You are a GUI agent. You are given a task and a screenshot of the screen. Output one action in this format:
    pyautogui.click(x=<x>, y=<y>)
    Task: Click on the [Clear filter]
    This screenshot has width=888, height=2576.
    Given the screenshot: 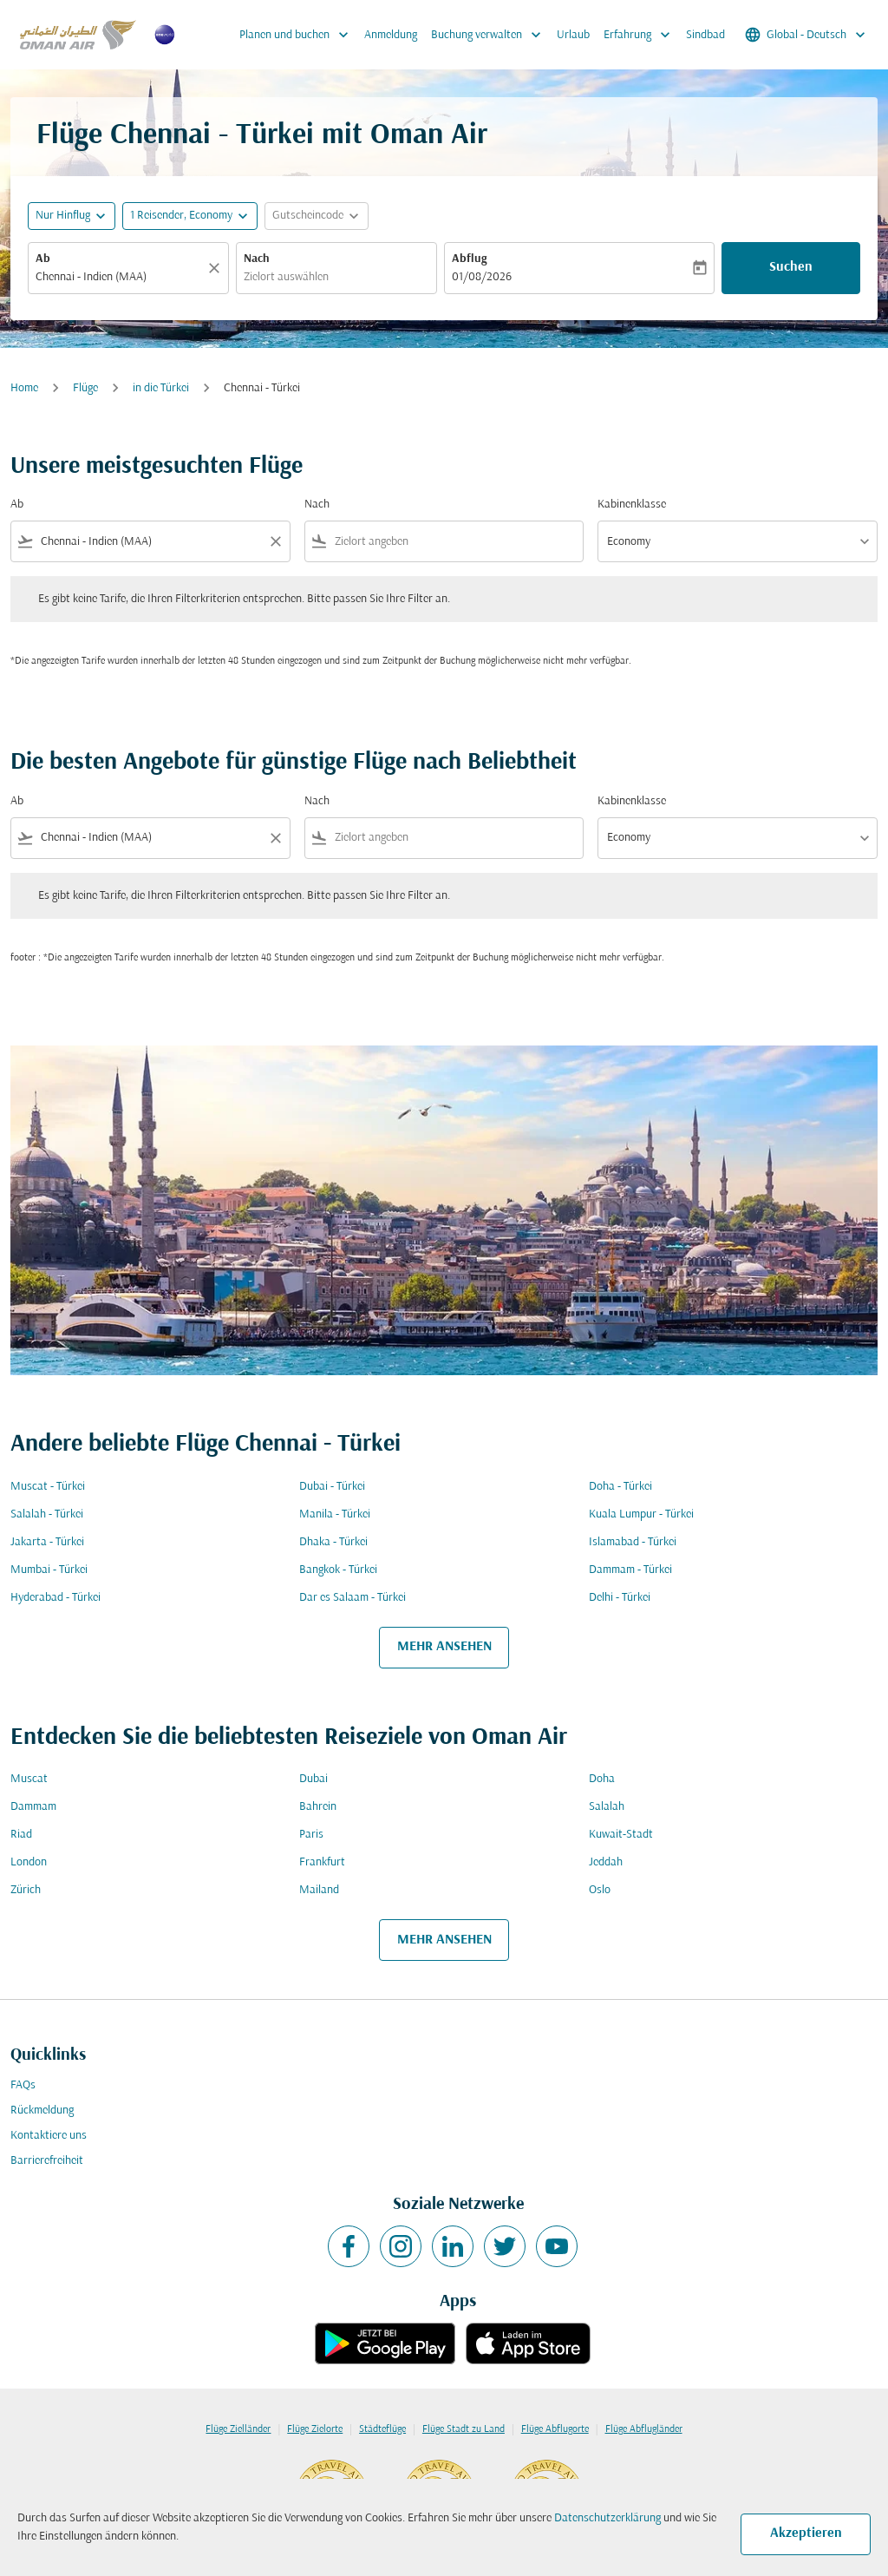 What is the action you would take?
    pyautogui.click(x=275, y=541)
    